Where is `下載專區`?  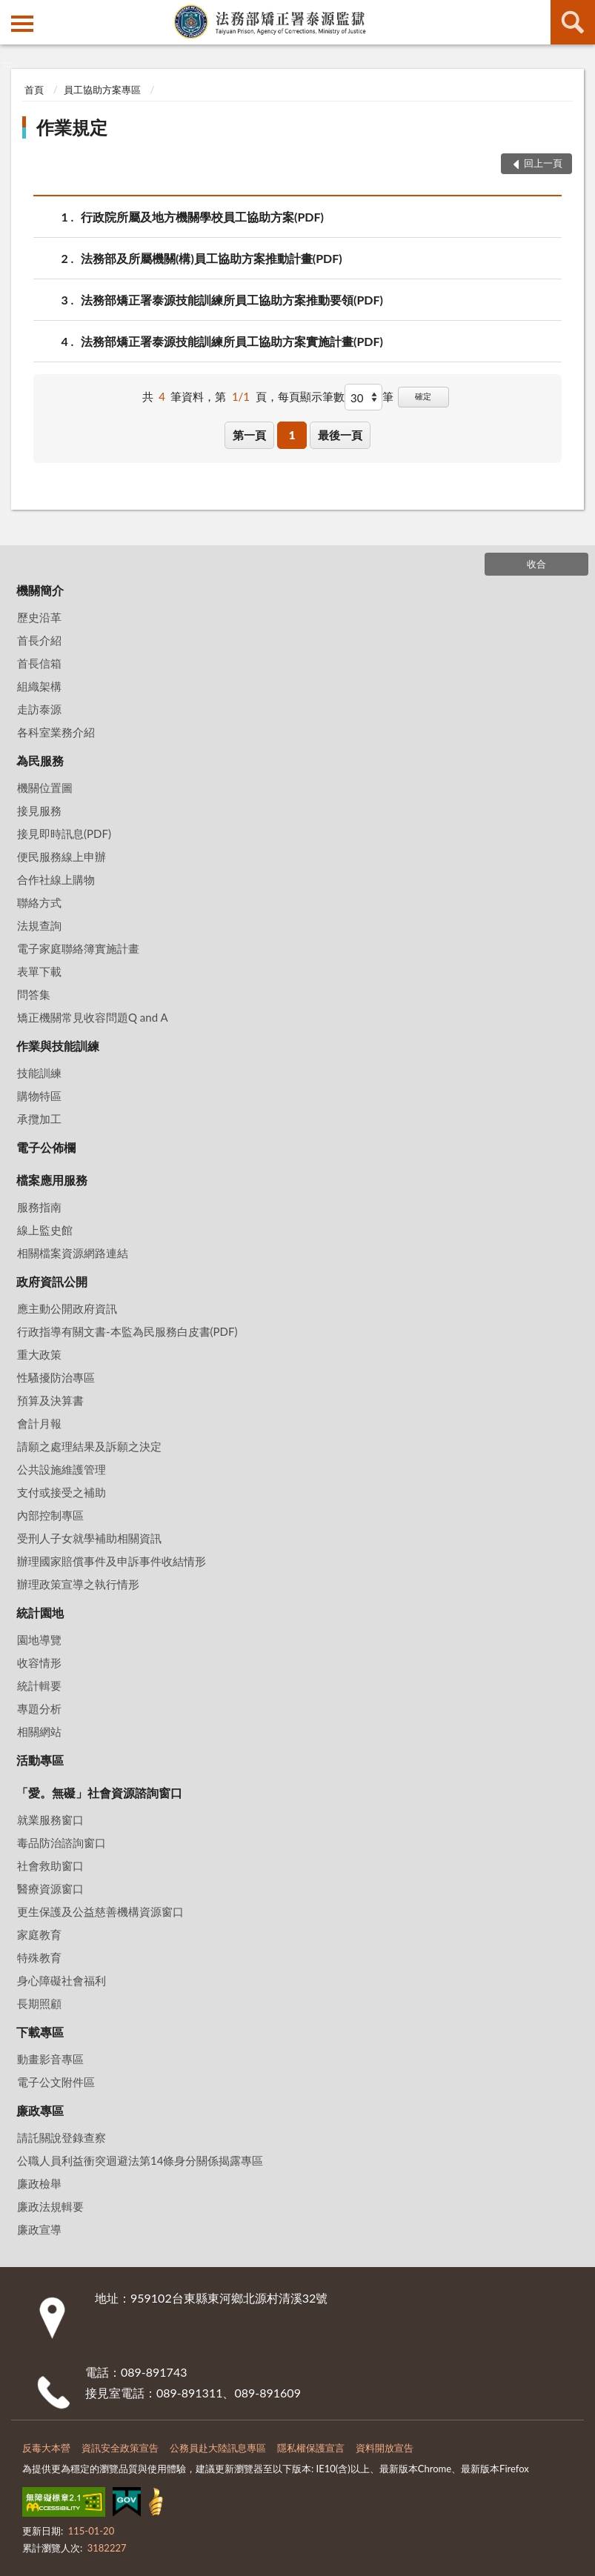 下載專區 is located at coordinates (40, 2032).